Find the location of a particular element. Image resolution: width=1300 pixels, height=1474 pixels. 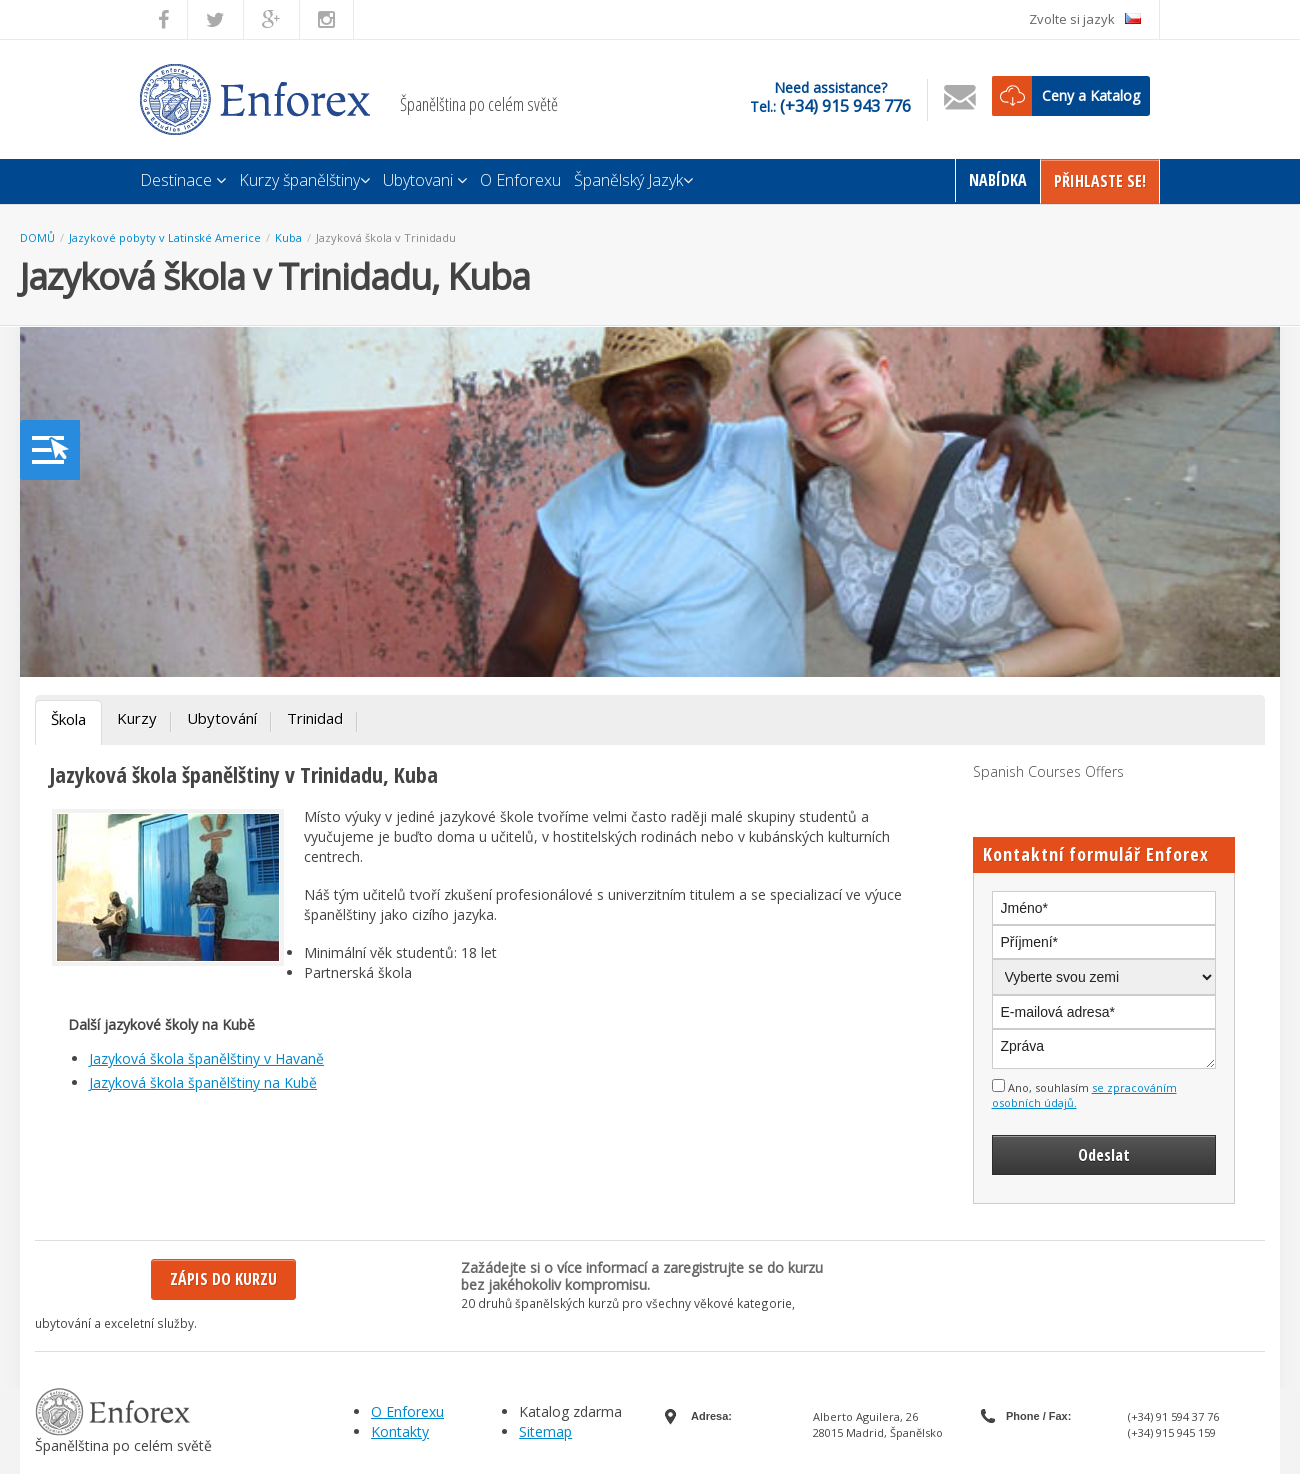

Ceny a Katalog is located at coordinates (1091, 95).